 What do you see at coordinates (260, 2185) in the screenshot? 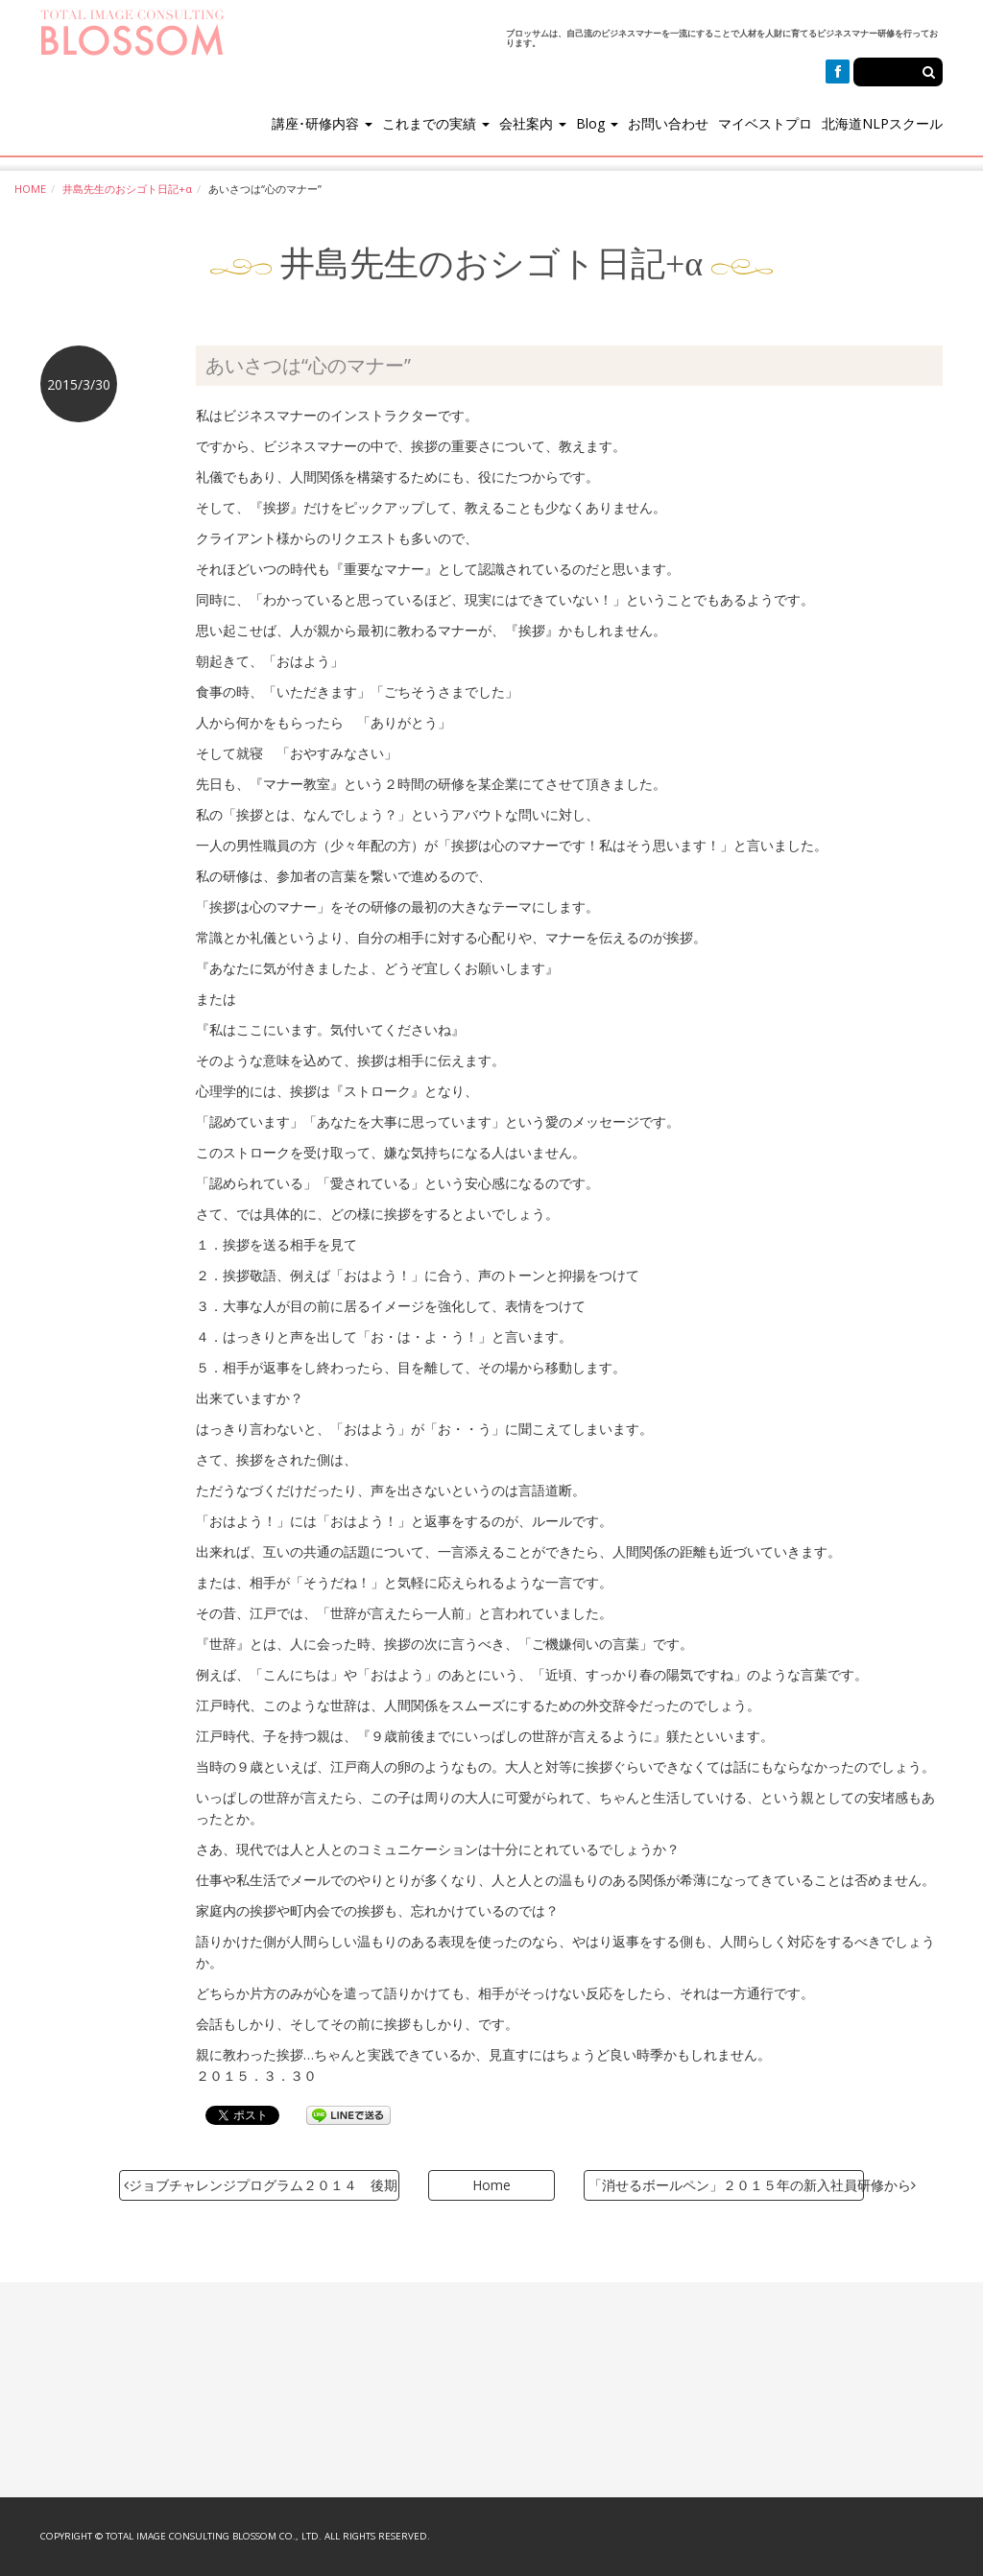
I see `ジョブチャレンジプログラム２０１４ 後期` at bounding box center [260, 2185].